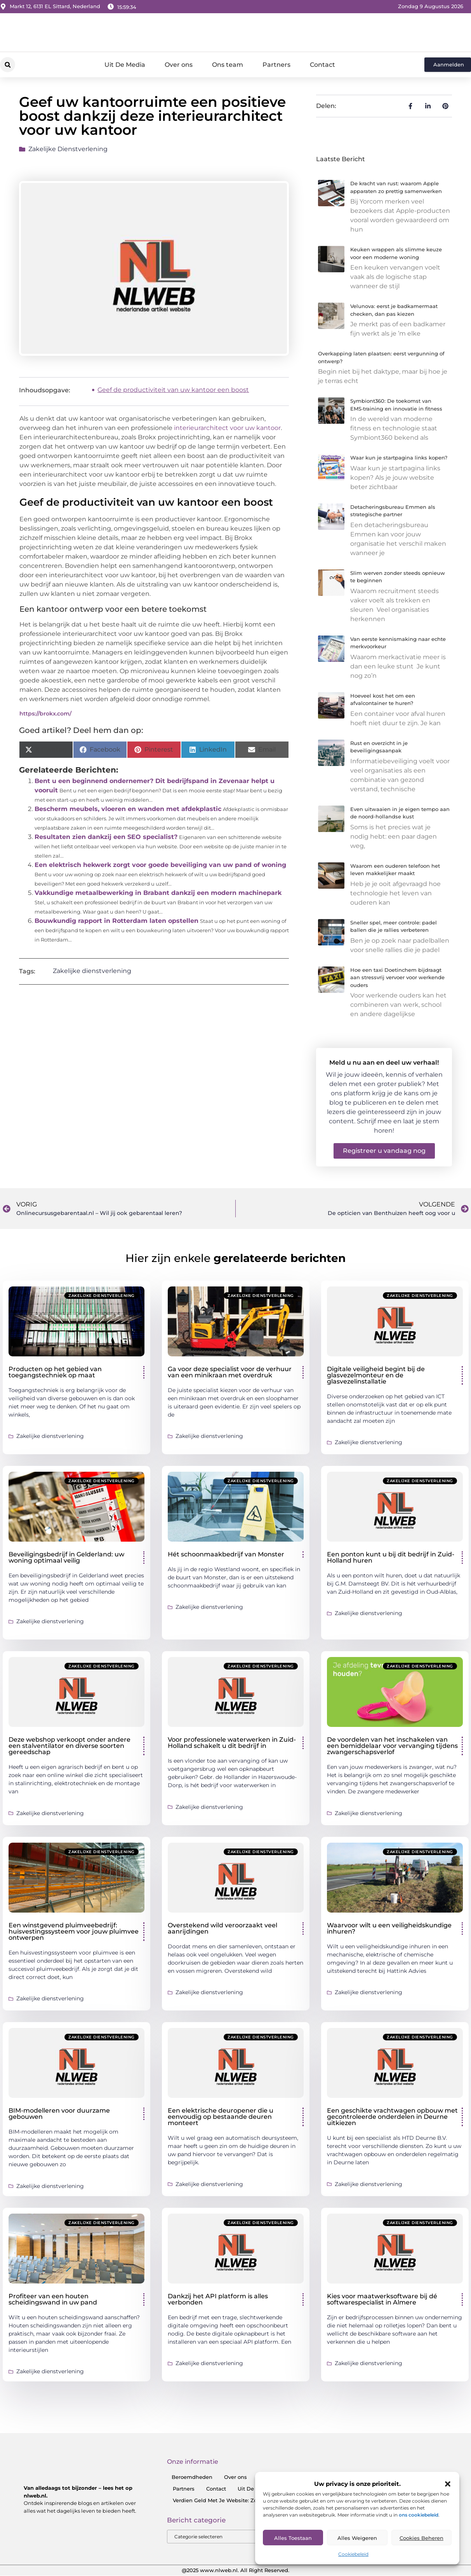 The image size is (471, 2576). What do you see at coordinates (418, 2515) in the screenshot?
I see `ons cookiebeleid` at bounding box center [418, 2515].